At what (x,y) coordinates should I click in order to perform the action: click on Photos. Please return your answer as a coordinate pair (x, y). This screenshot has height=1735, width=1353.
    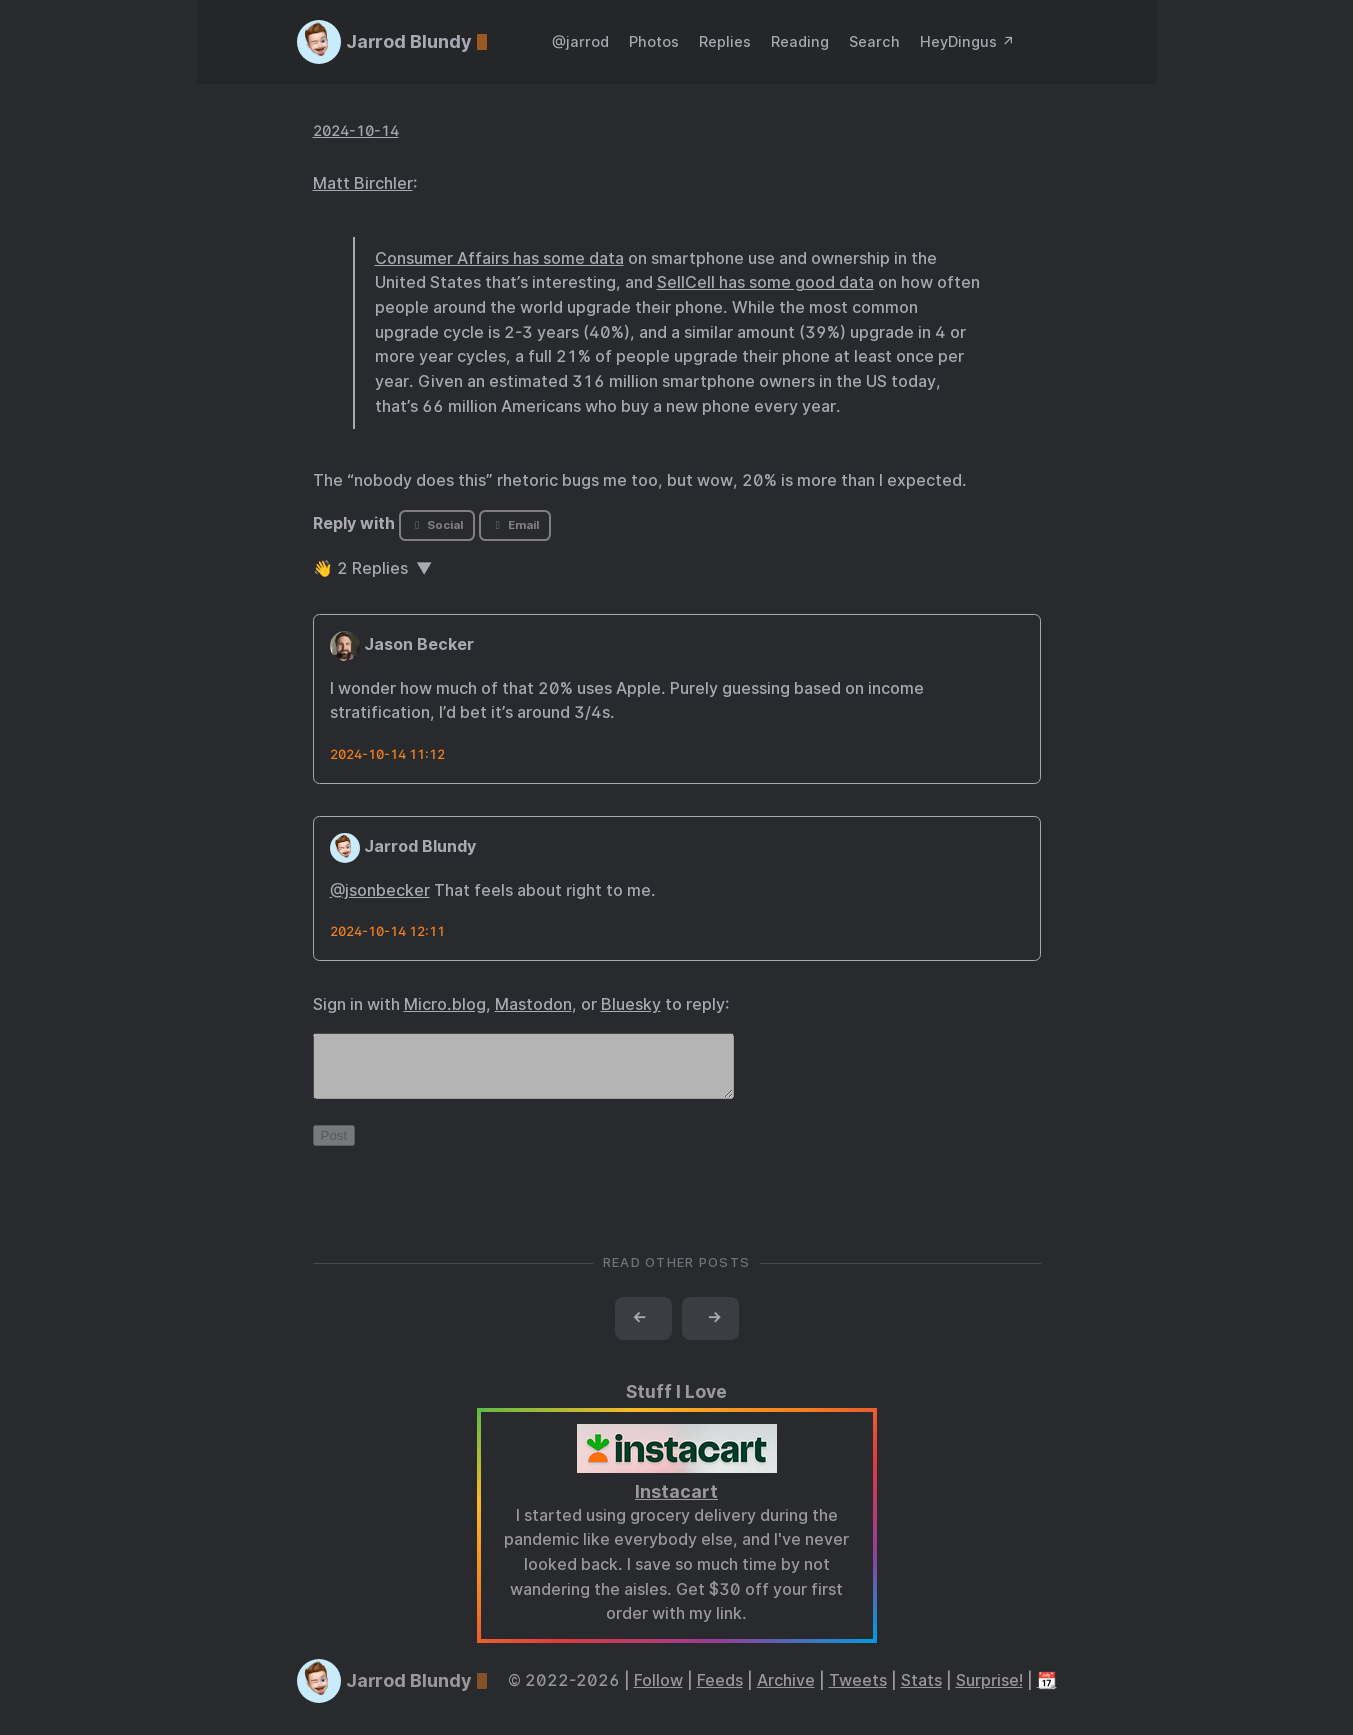
    Looking at the image, I should click on (654, 41).